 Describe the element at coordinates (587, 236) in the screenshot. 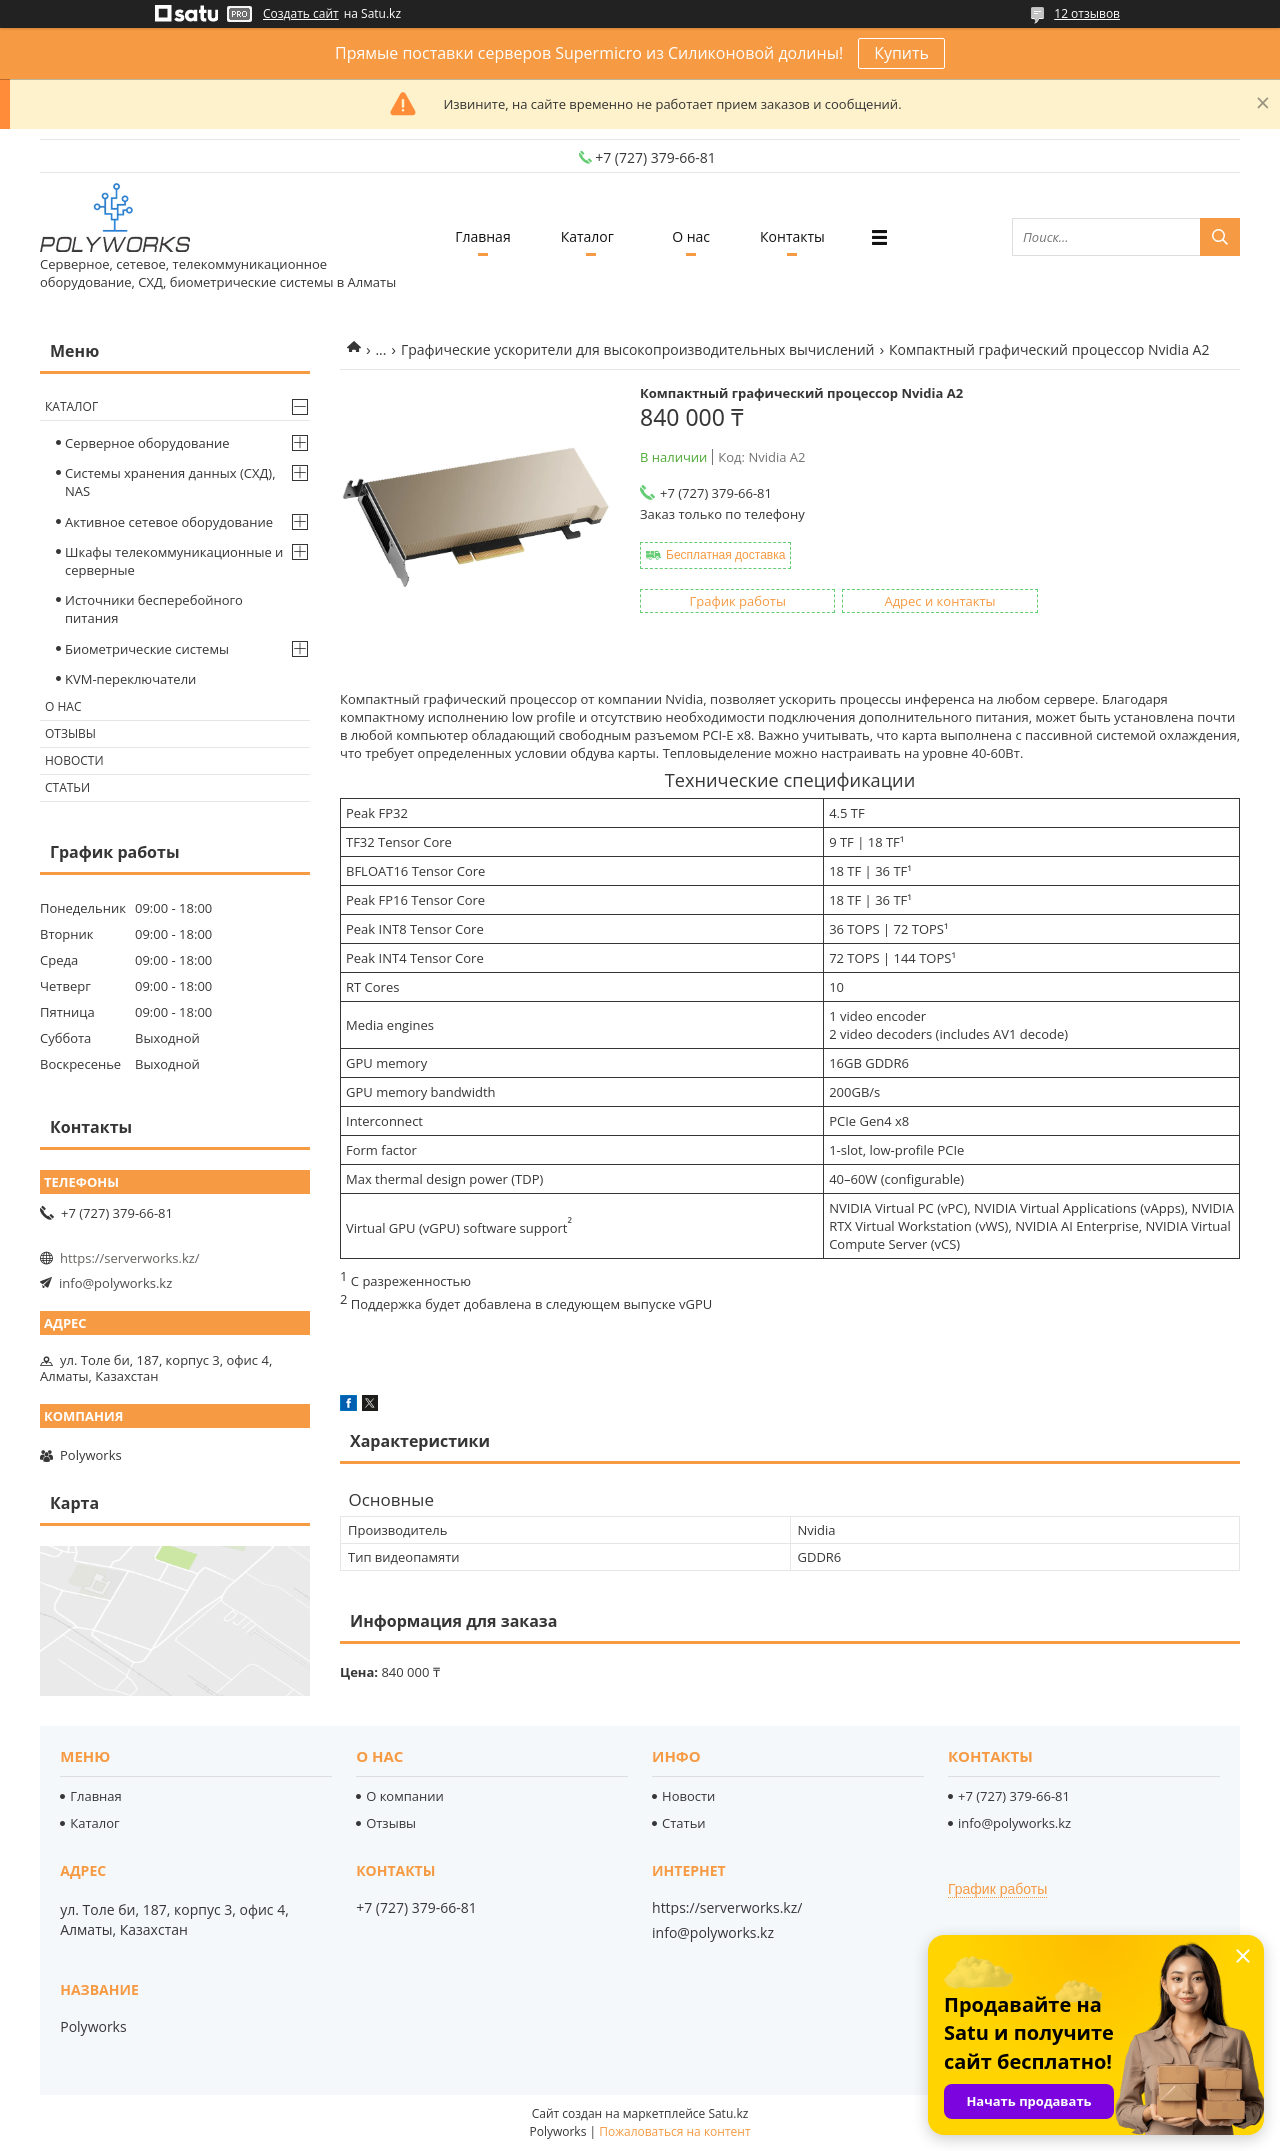

I see `Каталог` at that location.